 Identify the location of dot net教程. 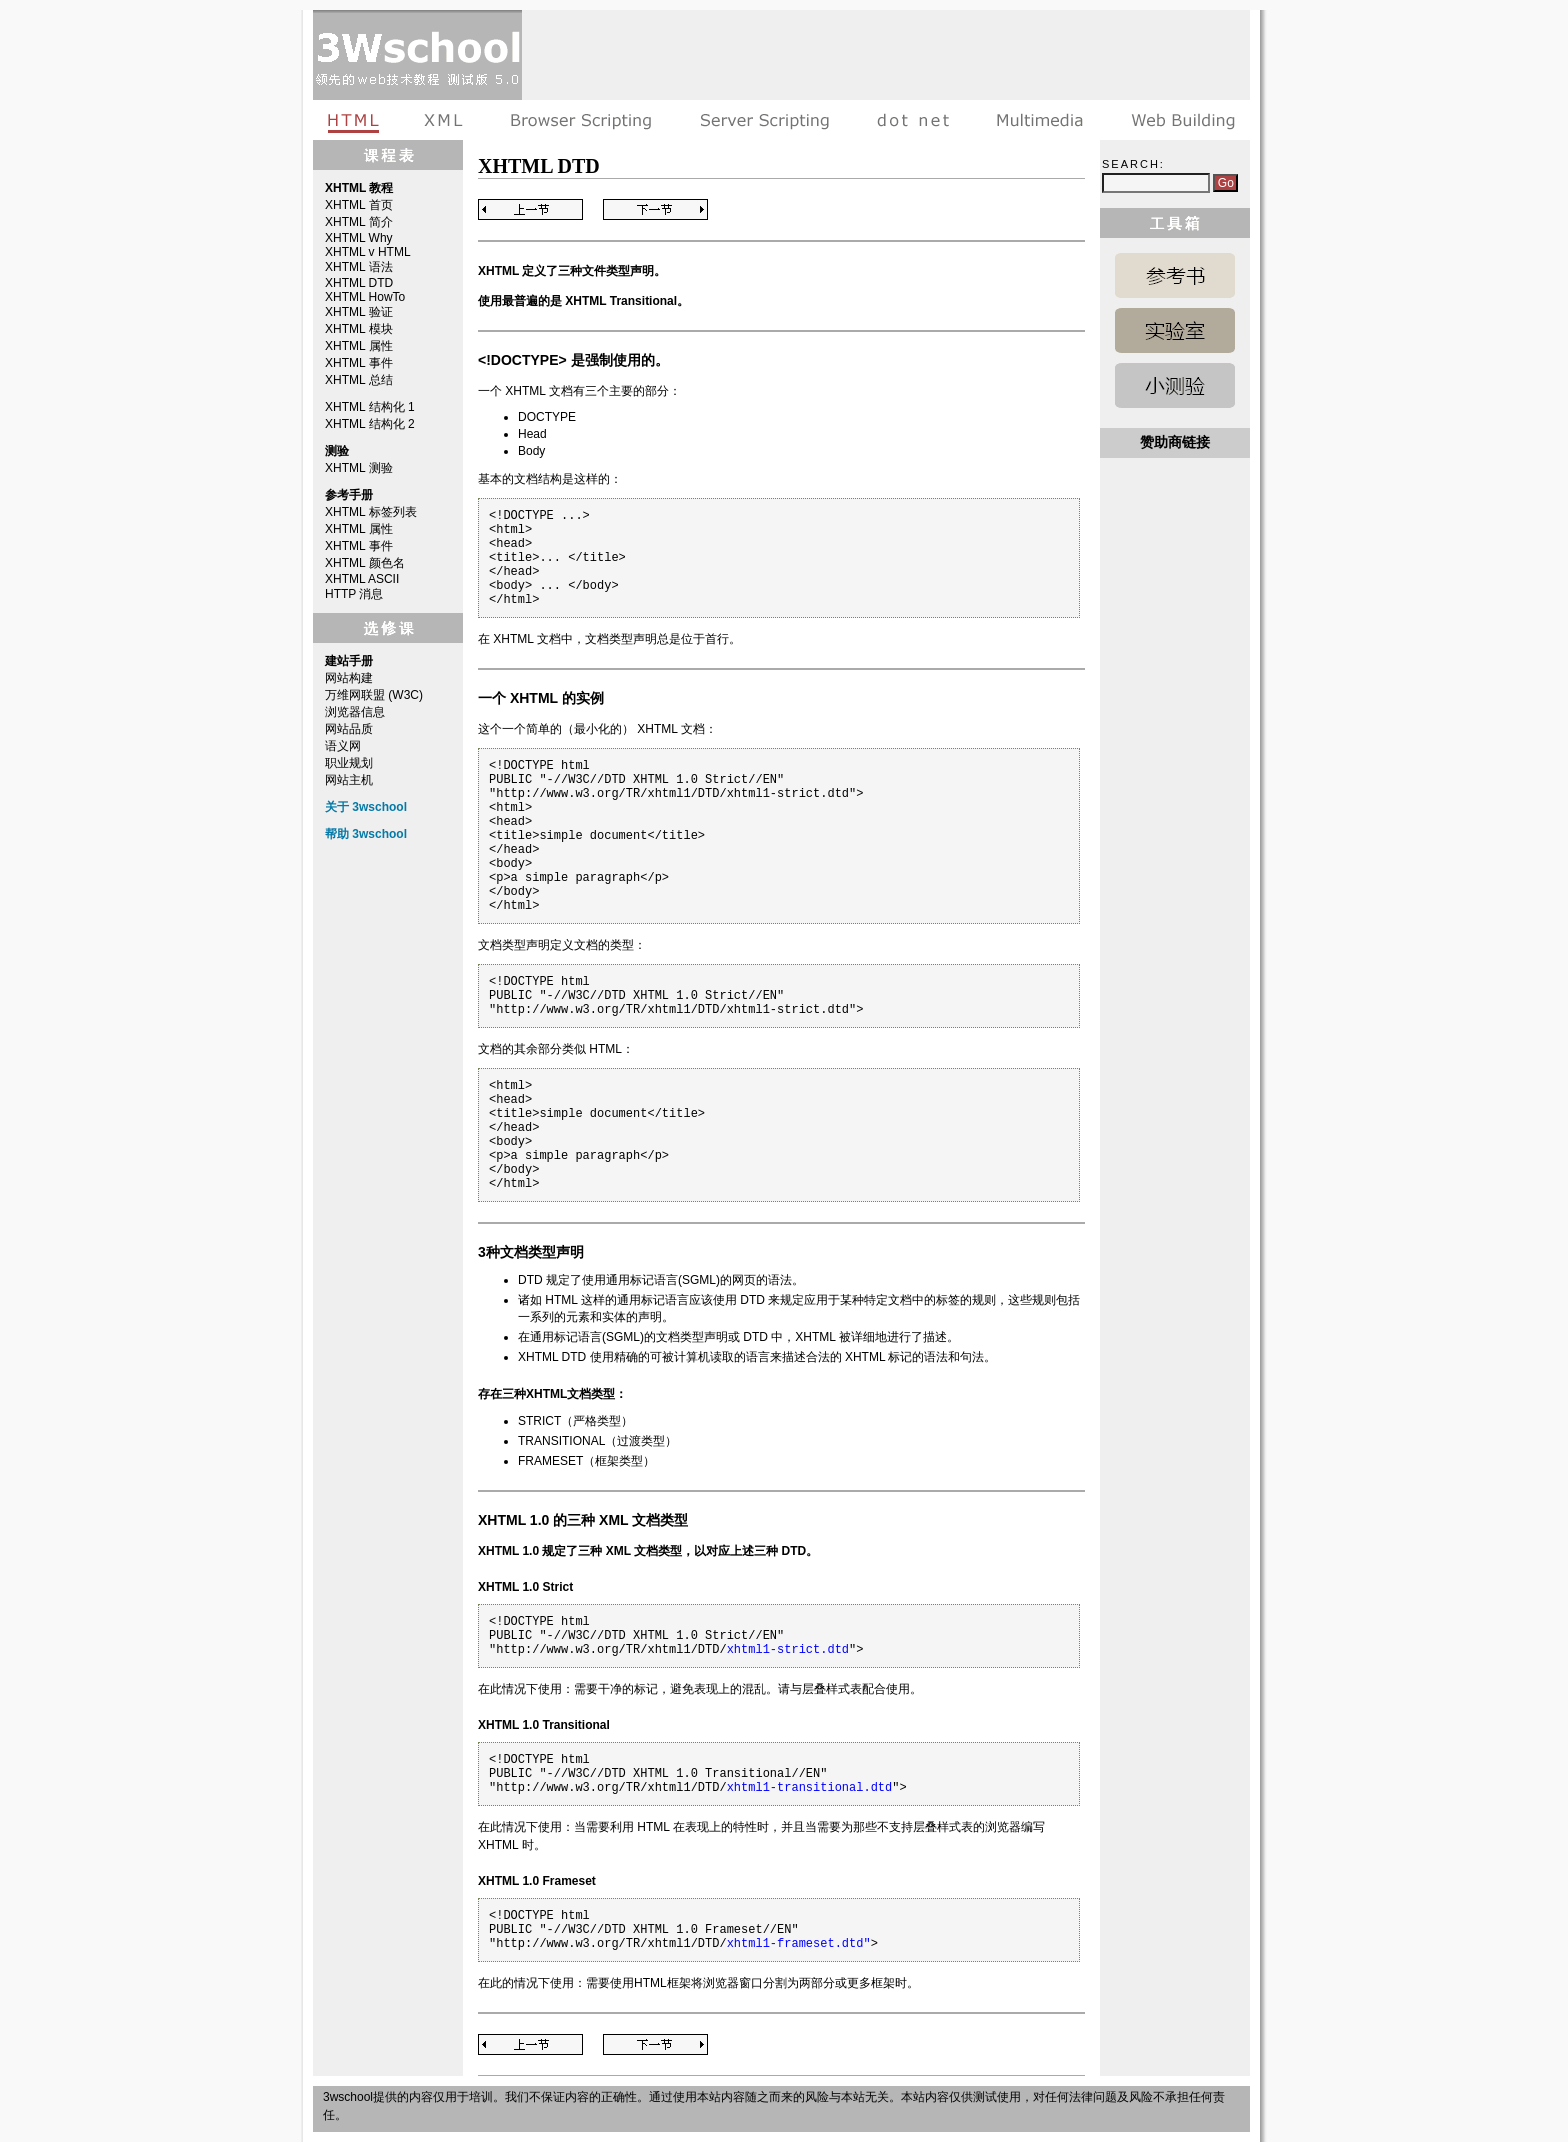
(913, 120).